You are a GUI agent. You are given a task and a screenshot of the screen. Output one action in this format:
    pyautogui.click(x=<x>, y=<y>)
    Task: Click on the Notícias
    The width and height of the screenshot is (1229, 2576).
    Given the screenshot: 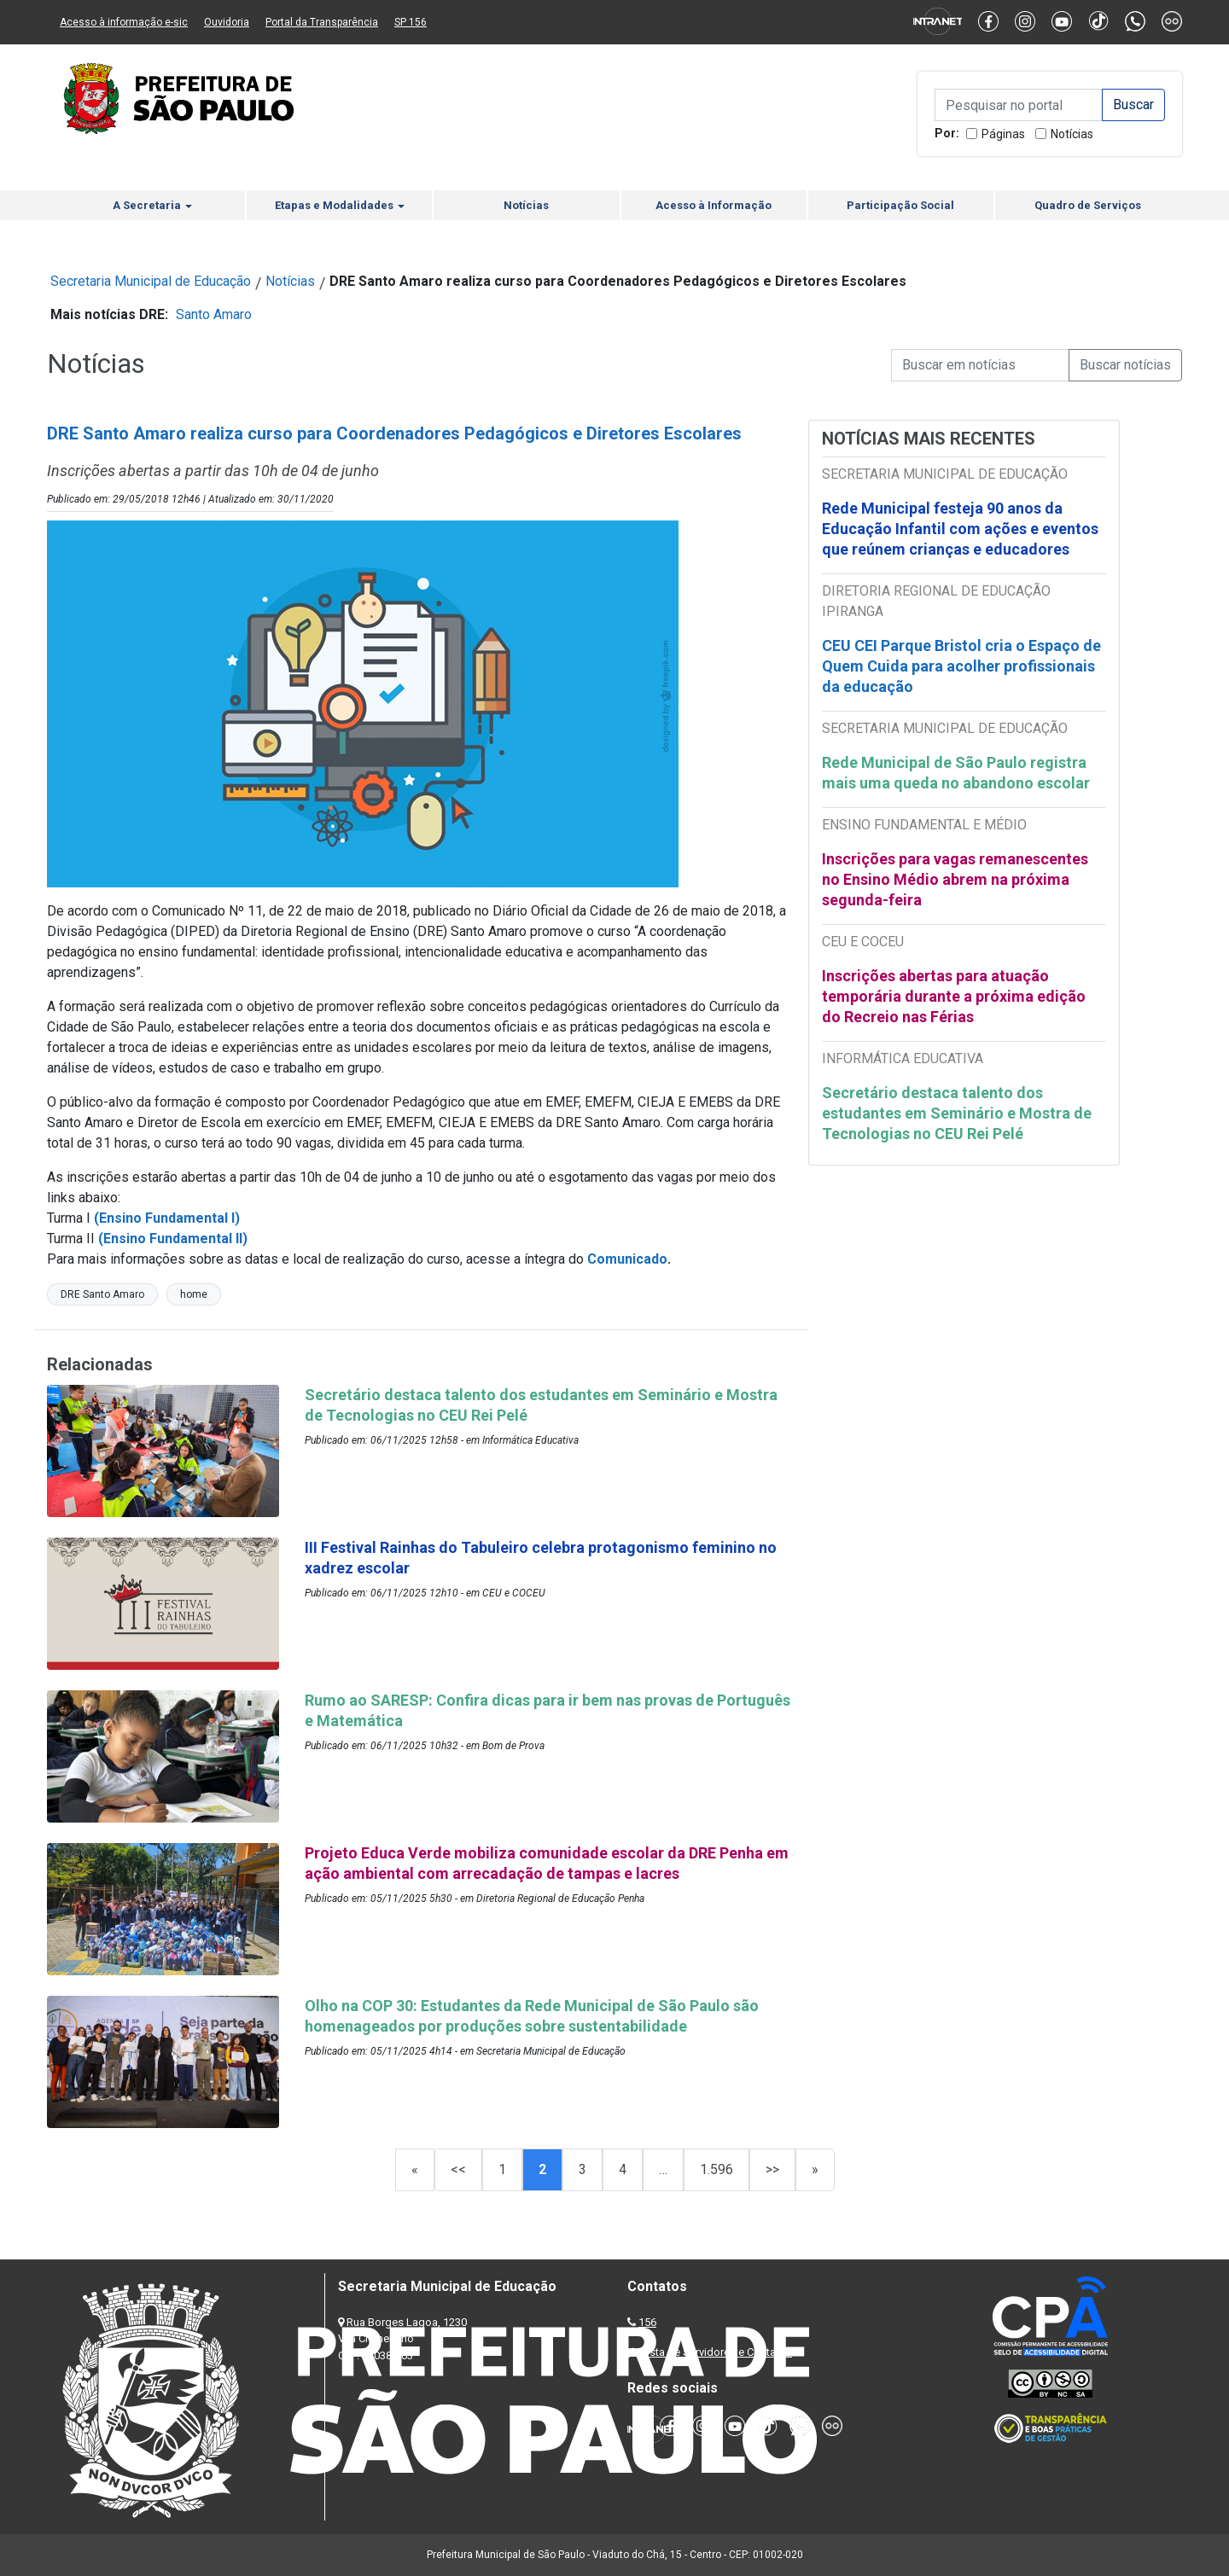 What is the action you would take?
    pyautogui.click(x=1072, y=134)
    